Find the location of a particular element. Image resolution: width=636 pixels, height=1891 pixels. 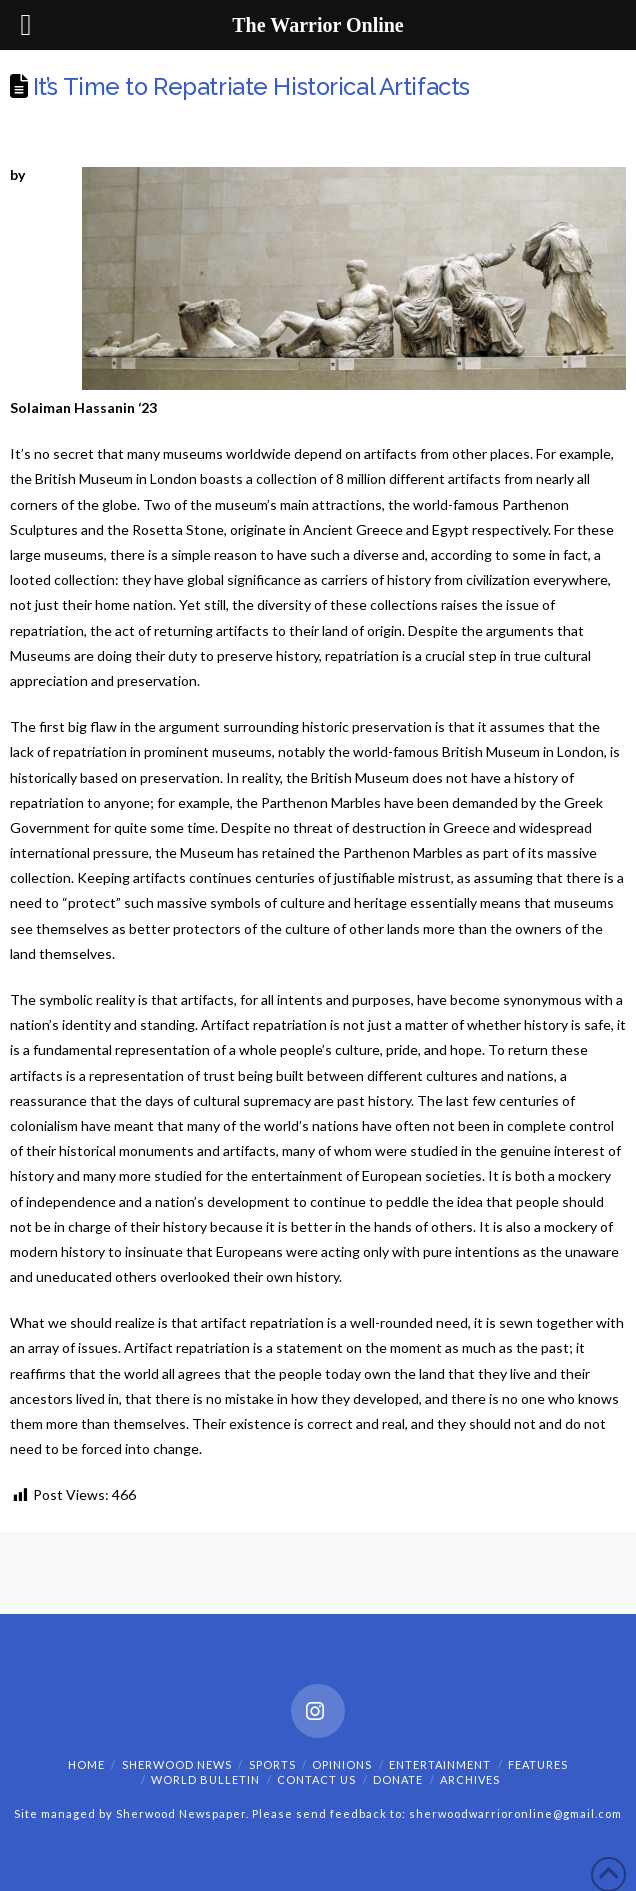

World Bulletin is located at coordinates (205, 1779).